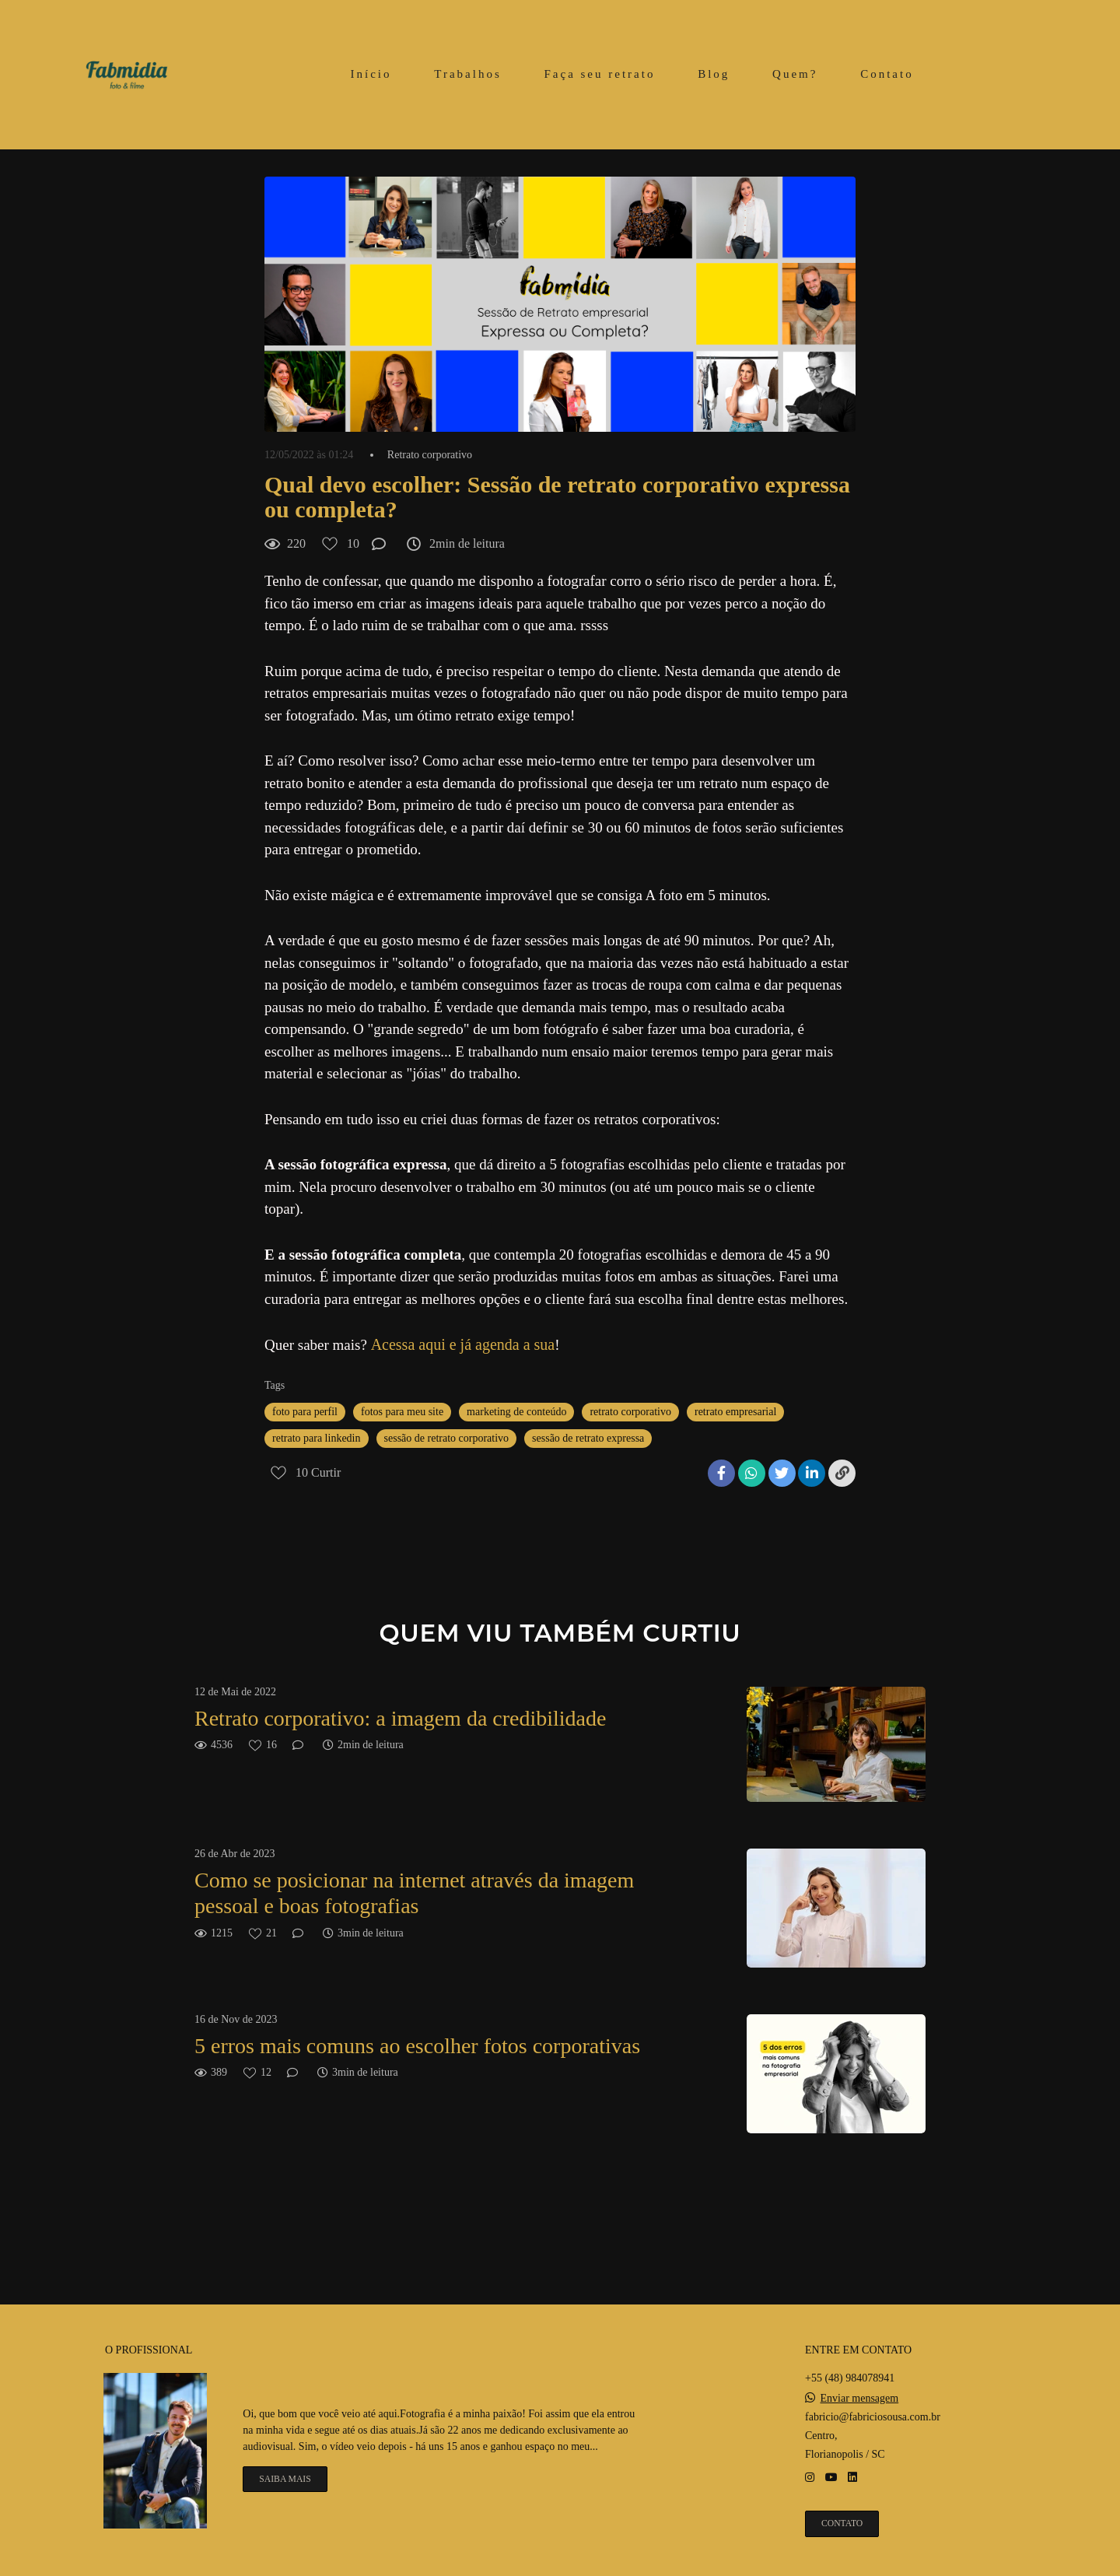  What do you see at coordinates (402, 1412) in the screenshot?
I see `fotos para meu site` at bounding box center [402, 1412].